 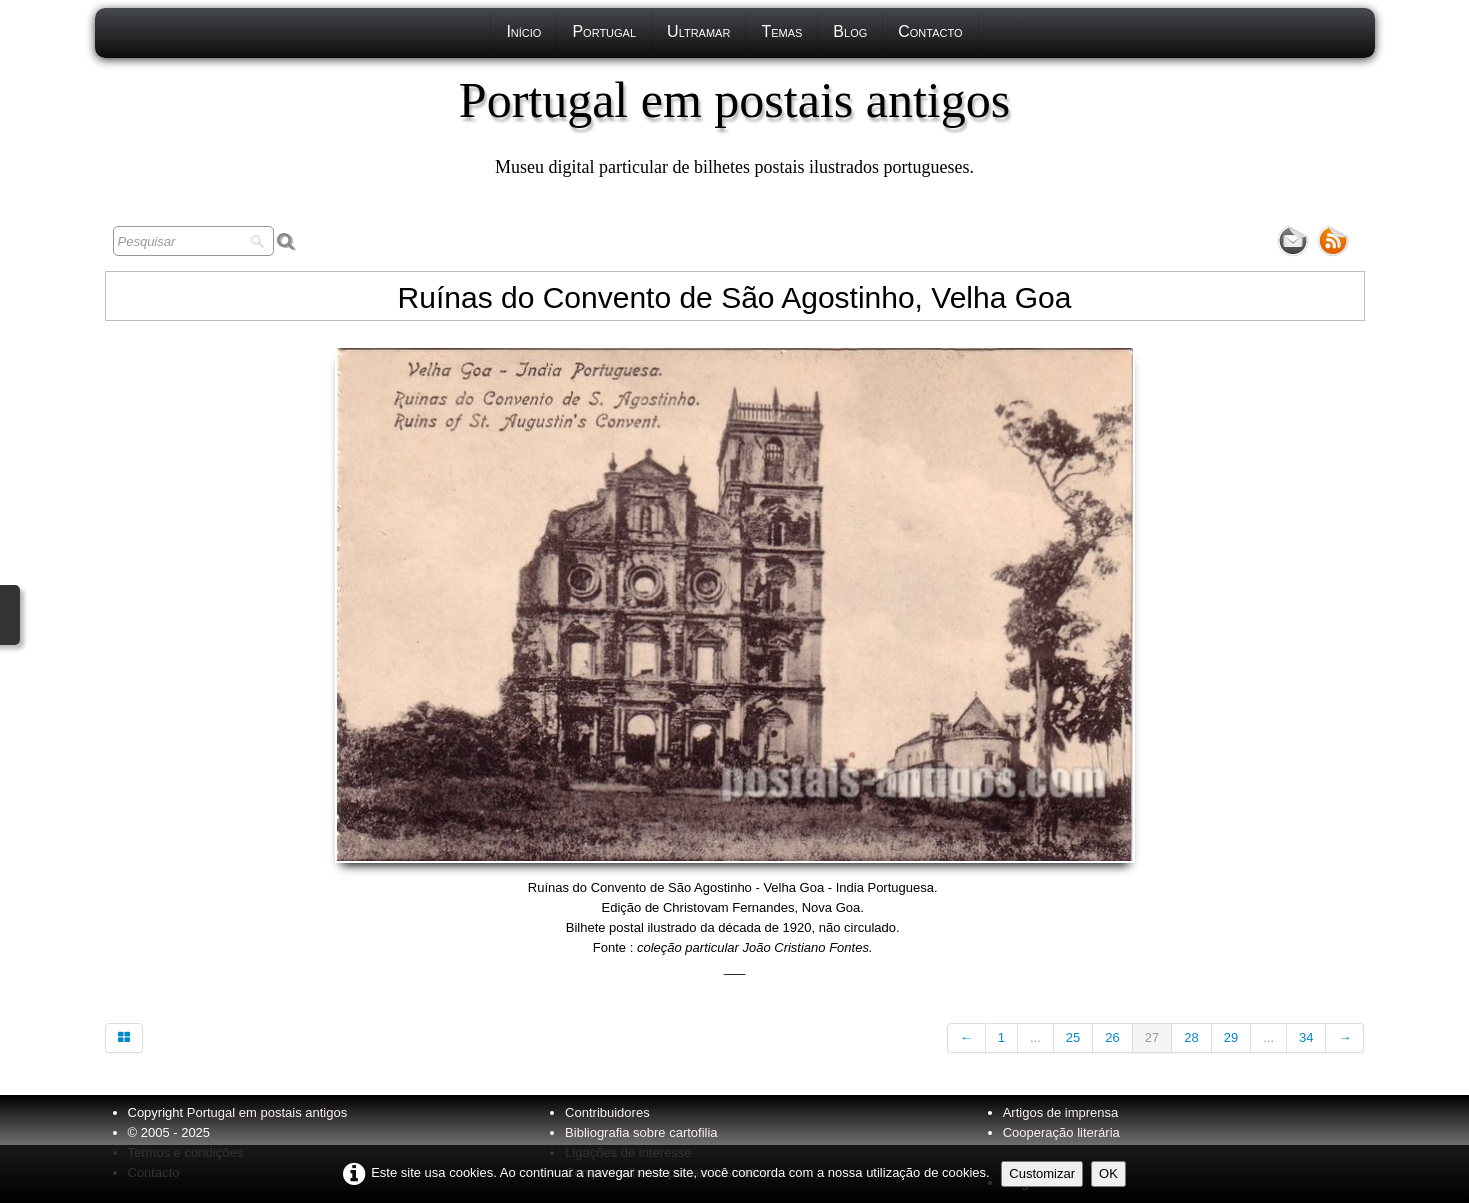 What do you see at coordinates (1231, 1037) in the screenshot?
I see `29` at bounding box center [1231, 1037].